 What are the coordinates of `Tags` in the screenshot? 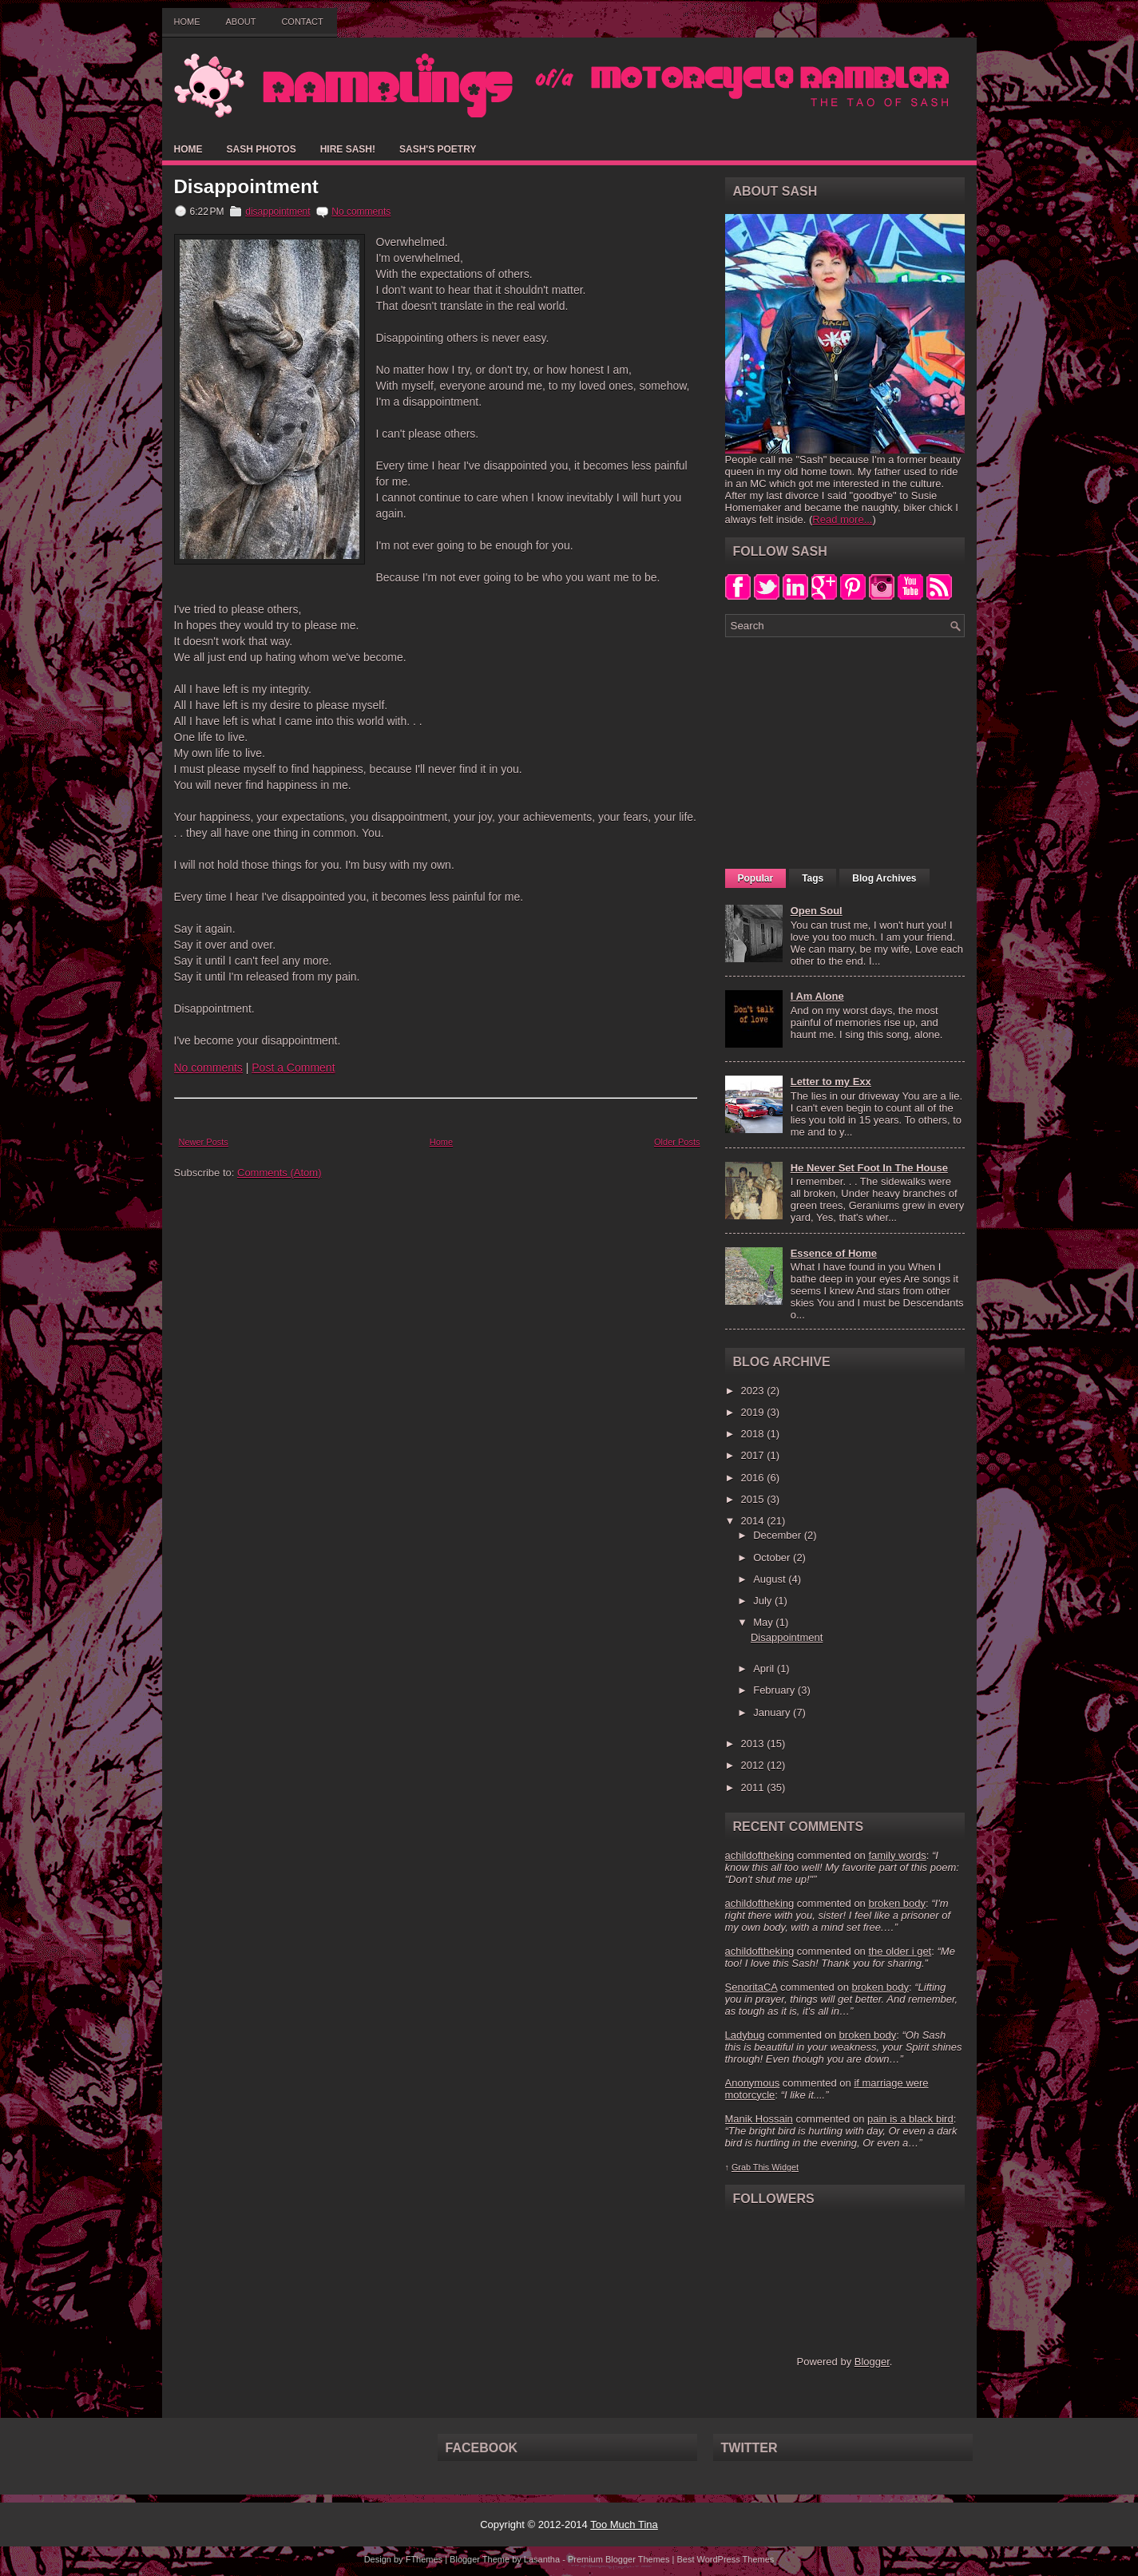 It's located at (812, 878).